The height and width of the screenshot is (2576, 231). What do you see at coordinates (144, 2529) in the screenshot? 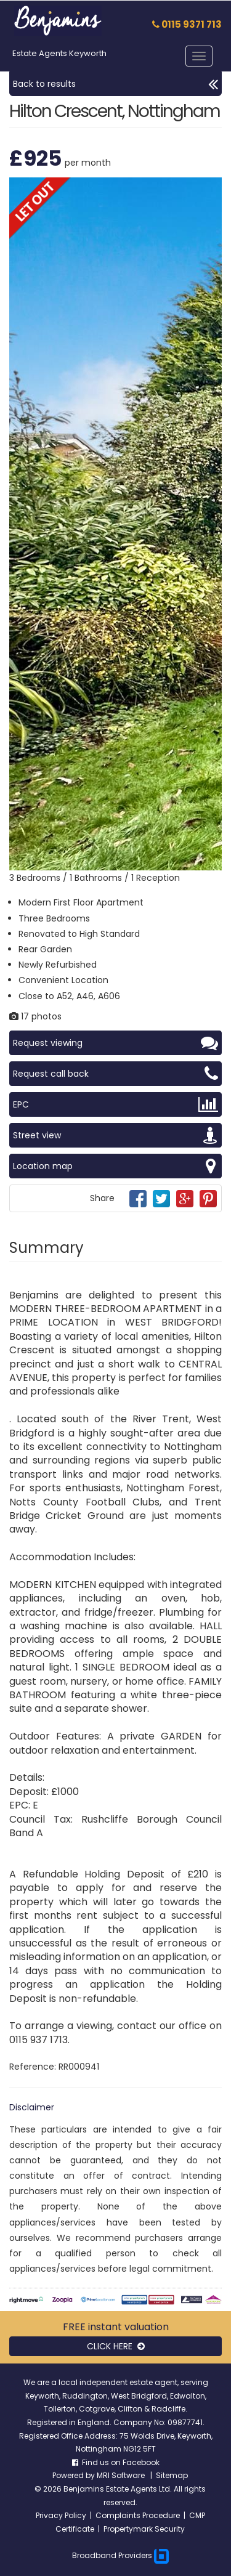
I see `Propertymark Security` at bounding box center [144, 2529].